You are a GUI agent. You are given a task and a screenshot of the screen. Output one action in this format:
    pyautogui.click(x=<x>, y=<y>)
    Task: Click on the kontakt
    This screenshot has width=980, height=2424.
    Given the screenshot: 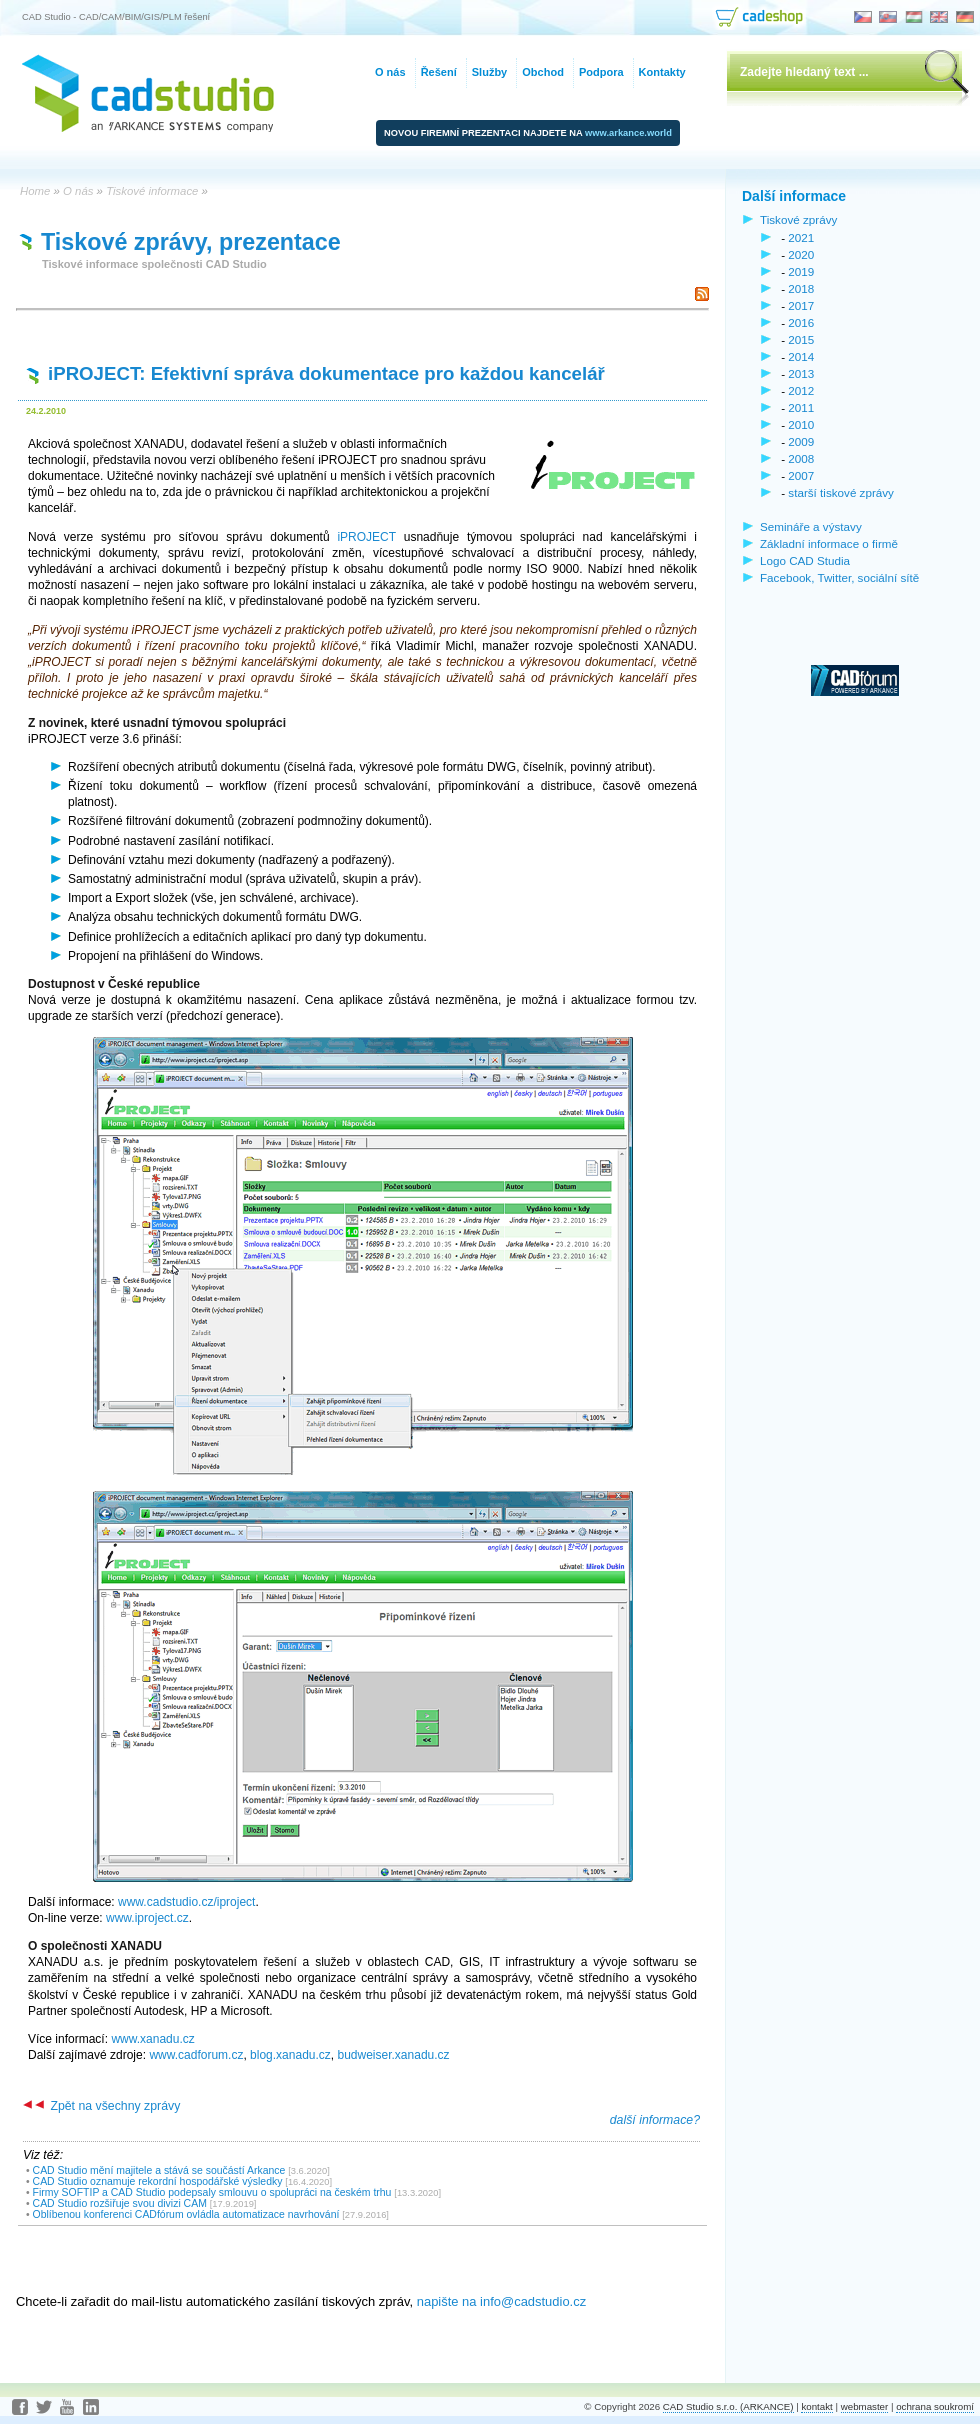 What is the action you would take?
    pyautogui.click(x=816, y=2406)
    